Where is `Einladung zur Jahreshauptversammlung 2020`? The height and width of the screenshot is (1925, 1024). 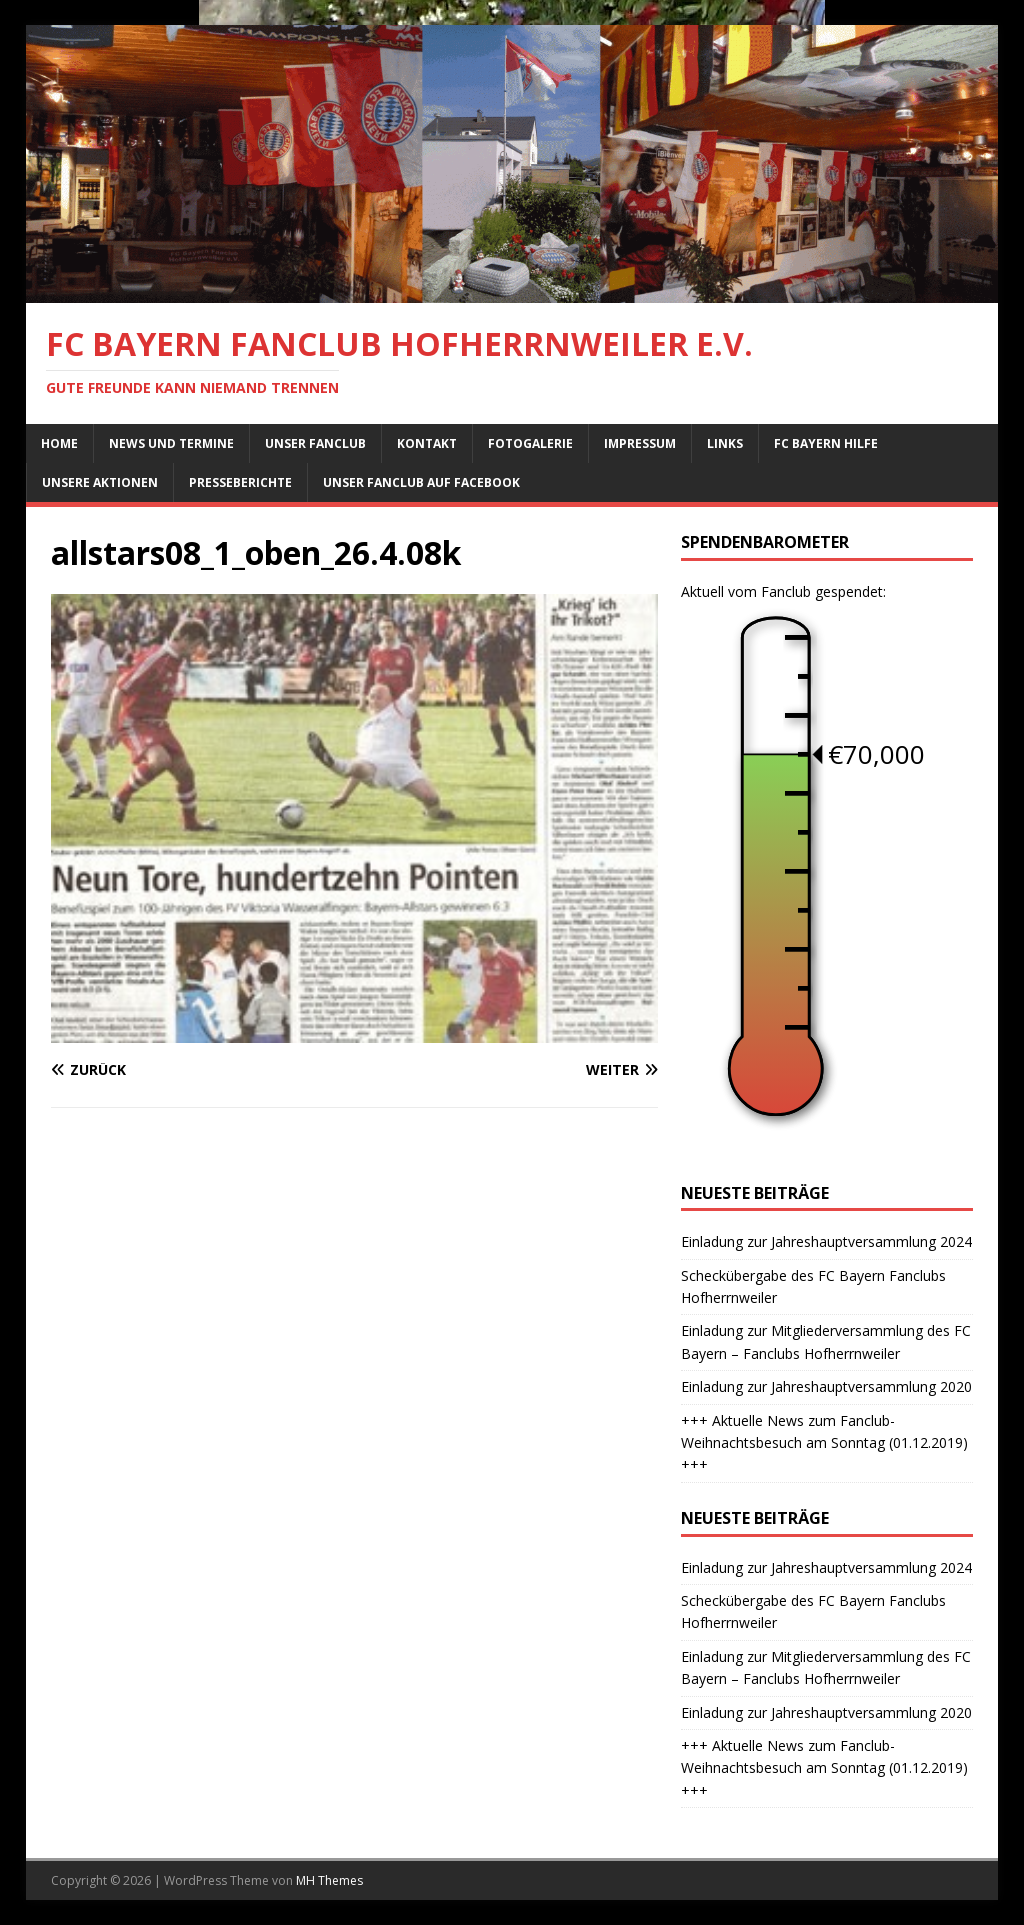 Einladung zur Jahreshauptversammlung 2020 is located at coordinates (826, 1386).